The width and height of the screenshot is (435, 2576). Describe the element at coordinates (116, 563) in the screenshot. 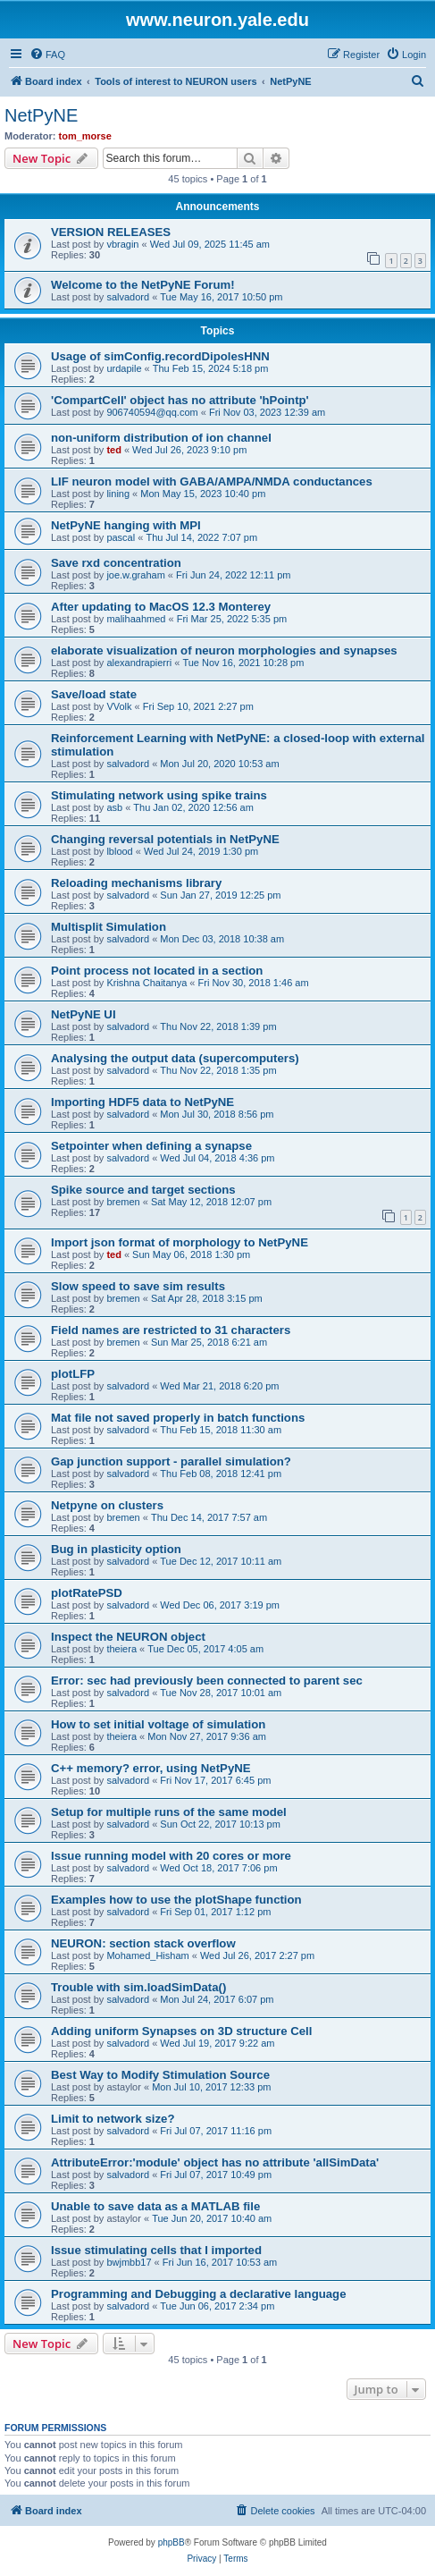

I see `Save rxd concentration` at that location.